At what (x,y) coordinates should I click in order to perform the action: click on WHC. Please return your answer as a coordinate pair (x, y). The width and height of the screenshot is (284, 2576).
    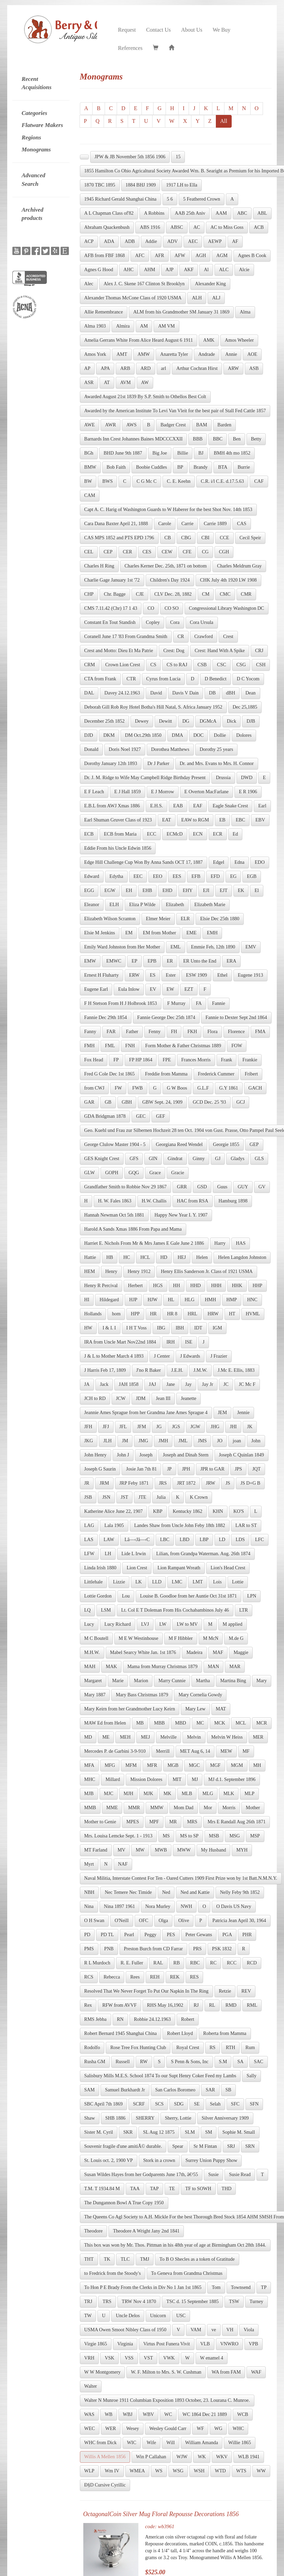
    Looking at the image, I should click on (238, 2428).